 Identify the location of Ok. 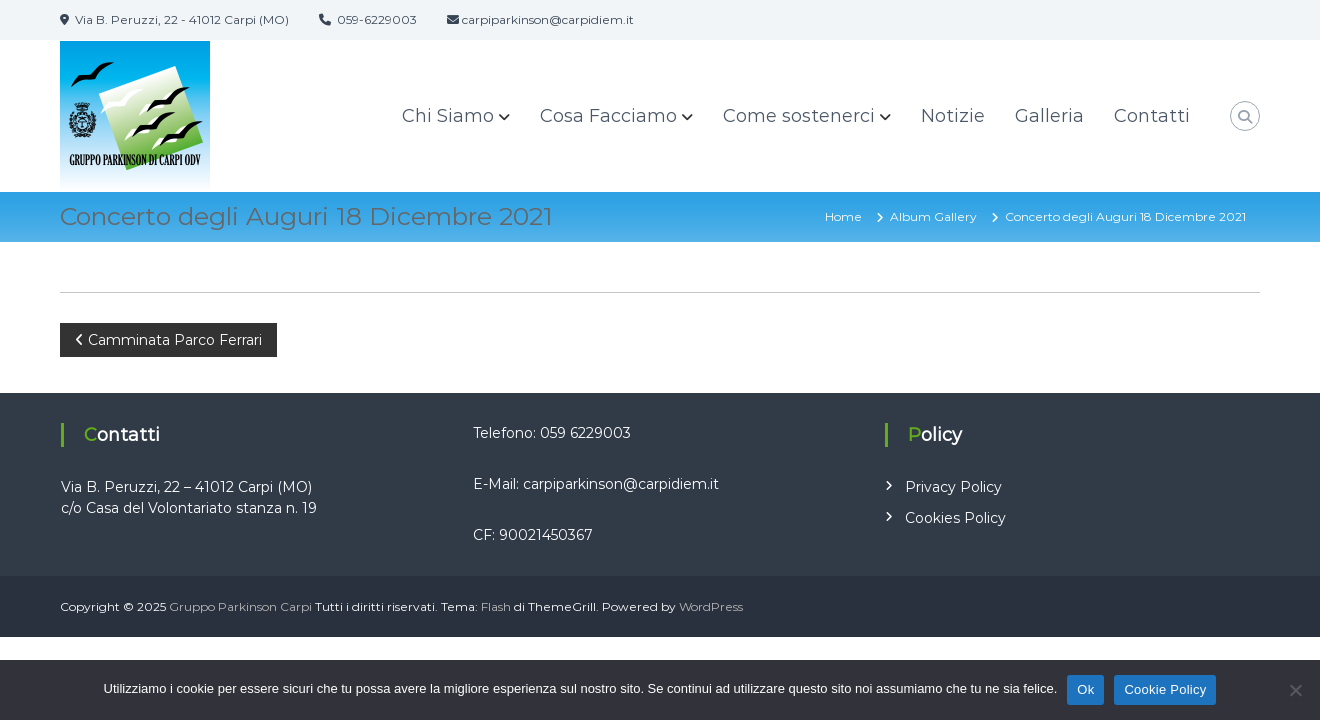
(1085, 689).